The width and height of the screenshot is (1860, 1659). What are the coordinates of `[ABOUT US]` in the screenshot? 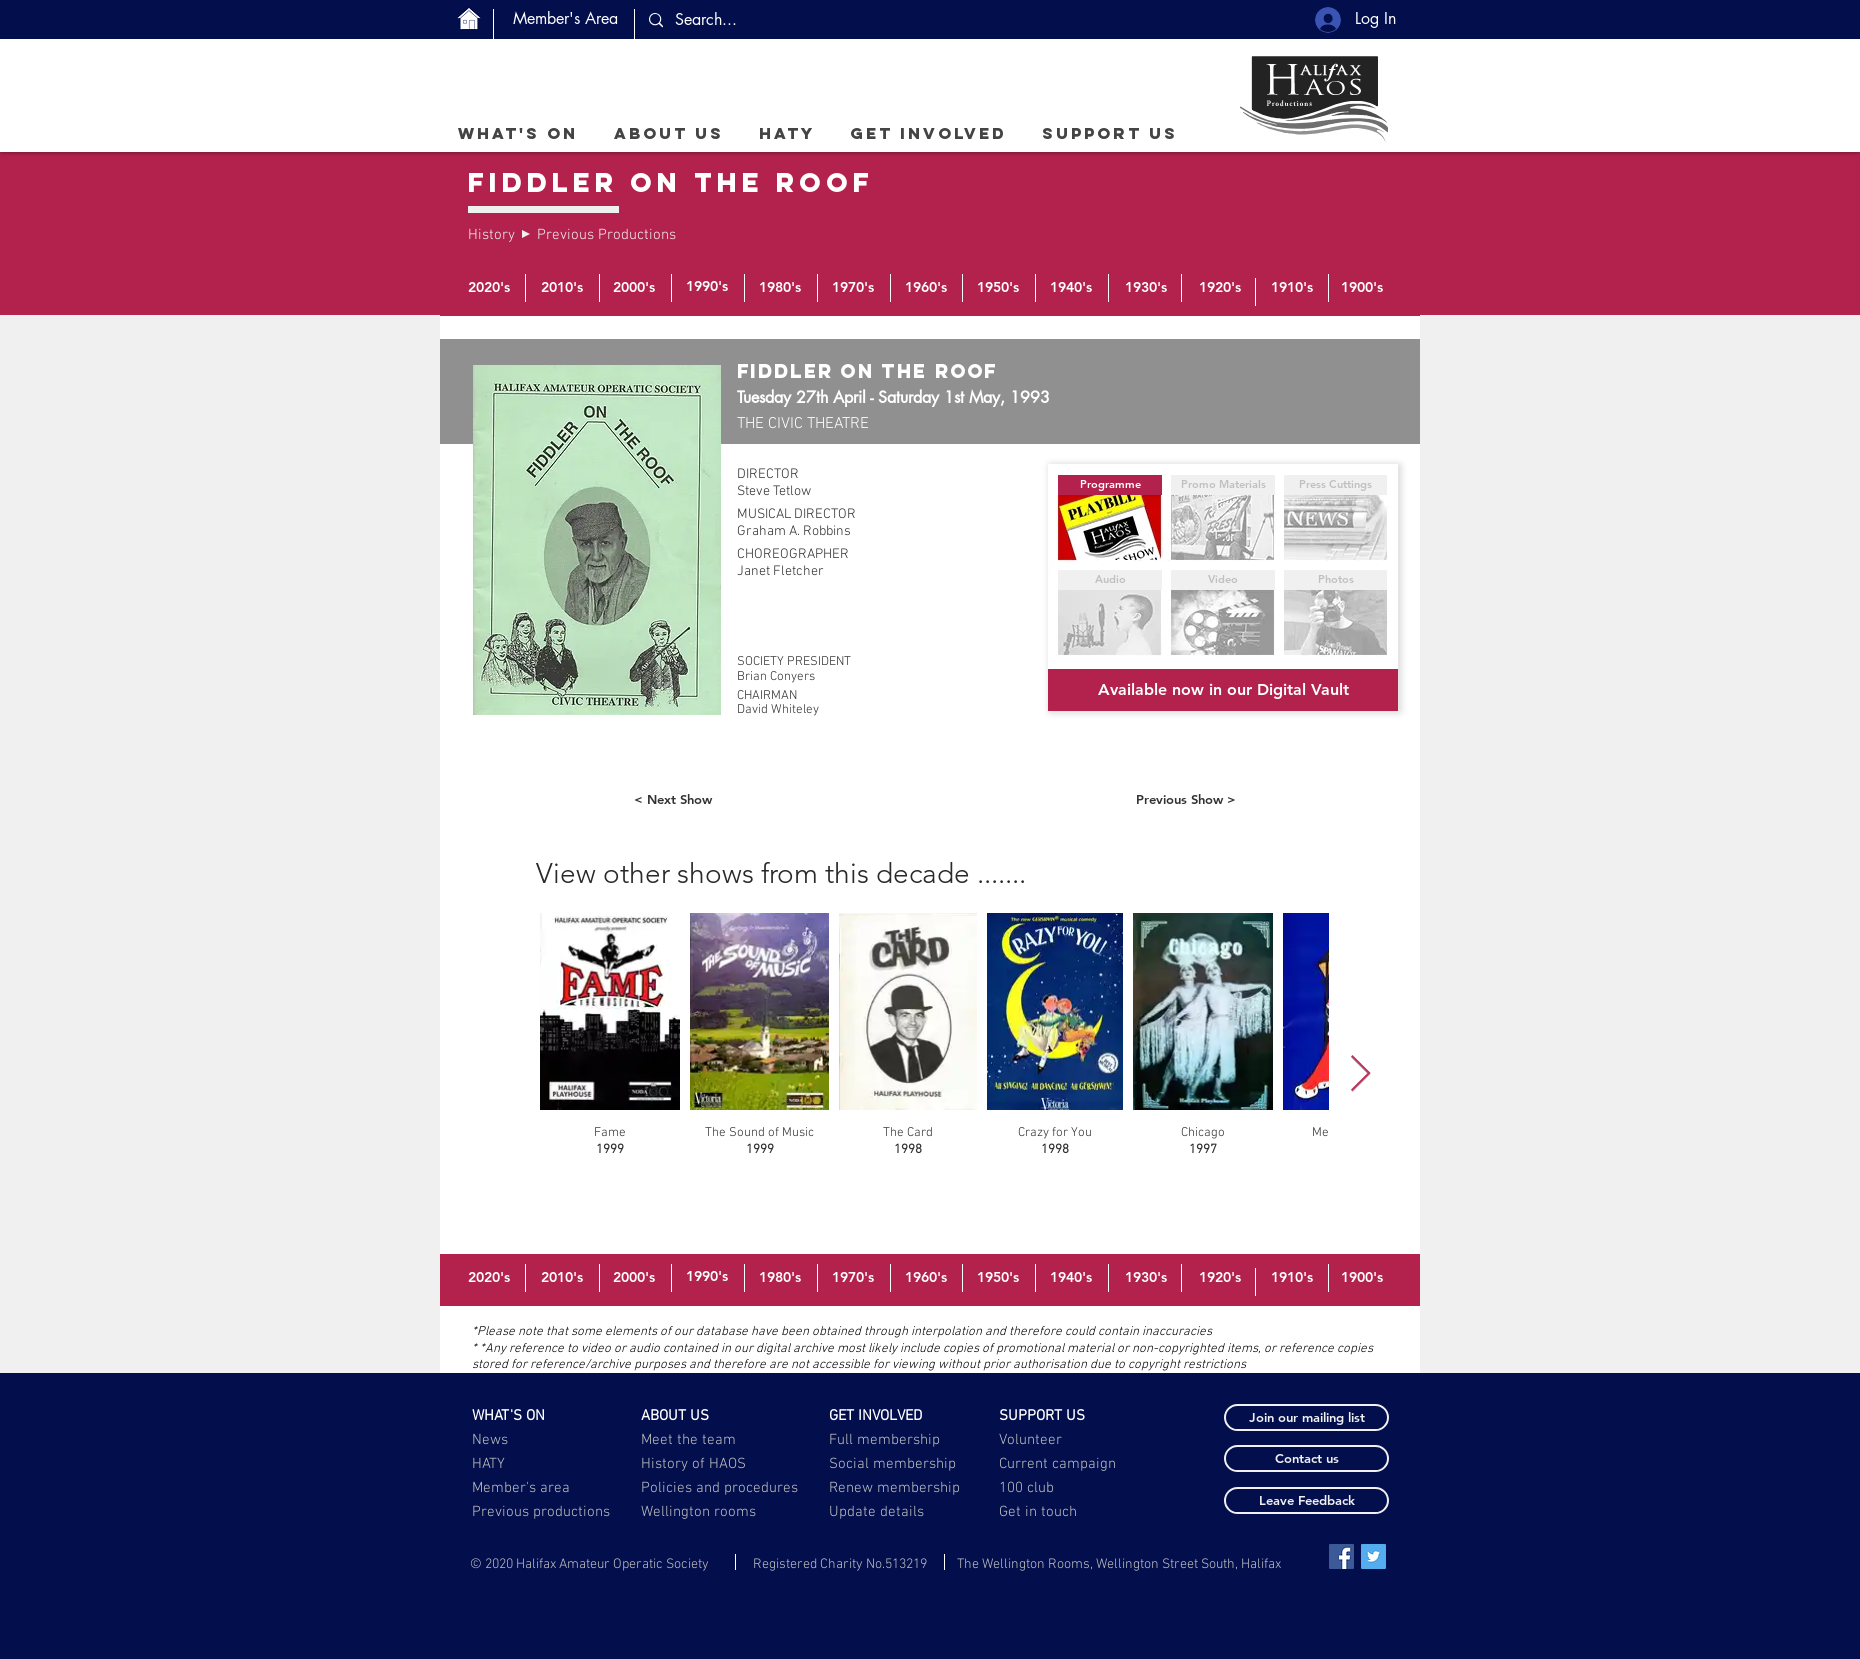 It's located at (700, 1416).